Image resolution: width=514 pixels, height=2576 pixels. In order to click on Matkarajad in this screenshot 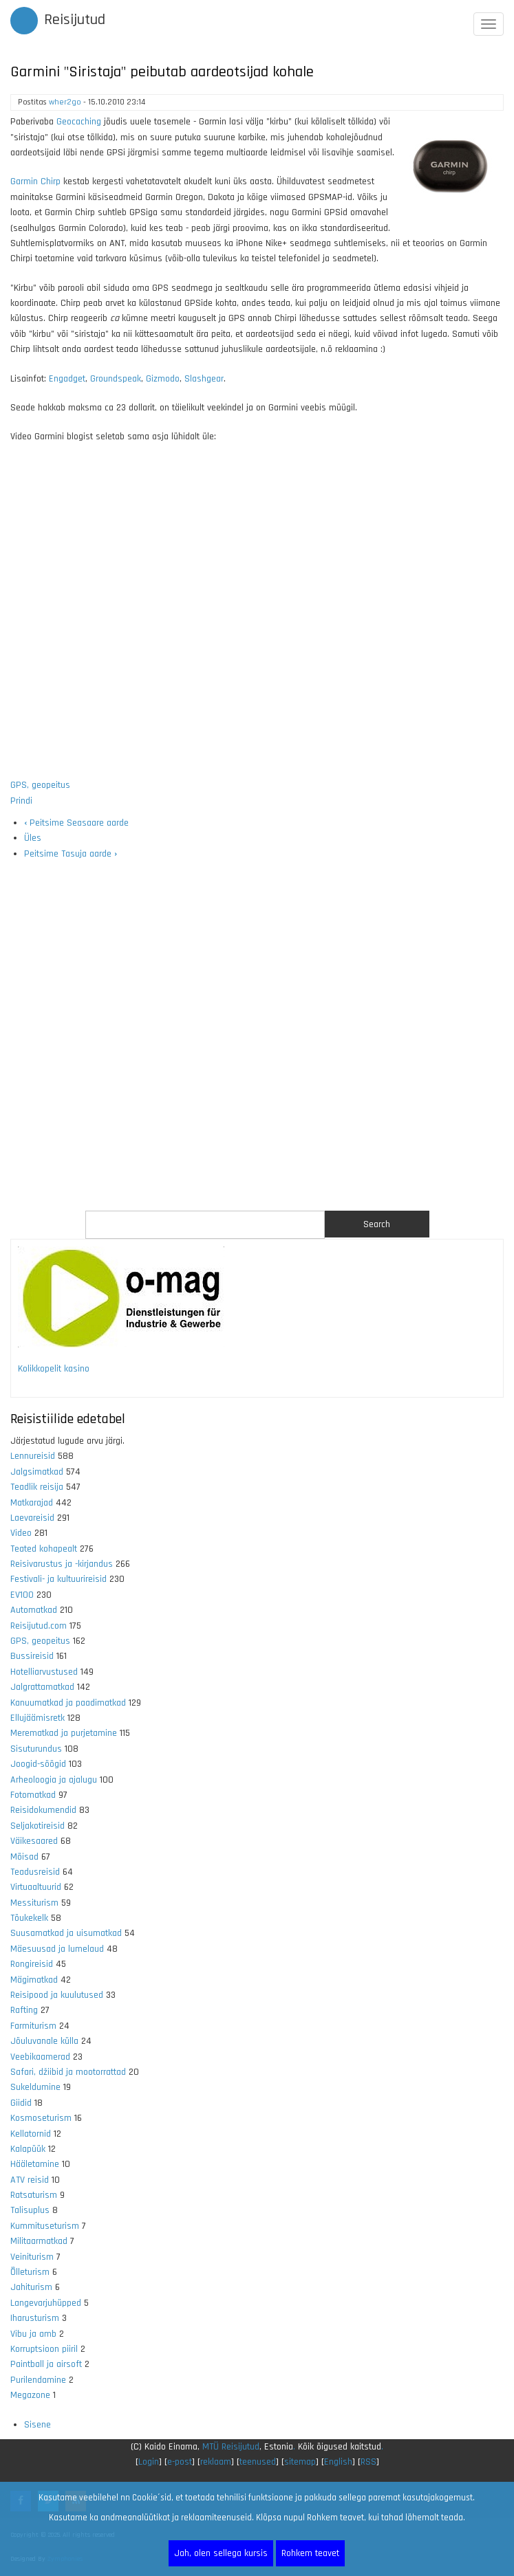, I will do `click(31, 1503)`.